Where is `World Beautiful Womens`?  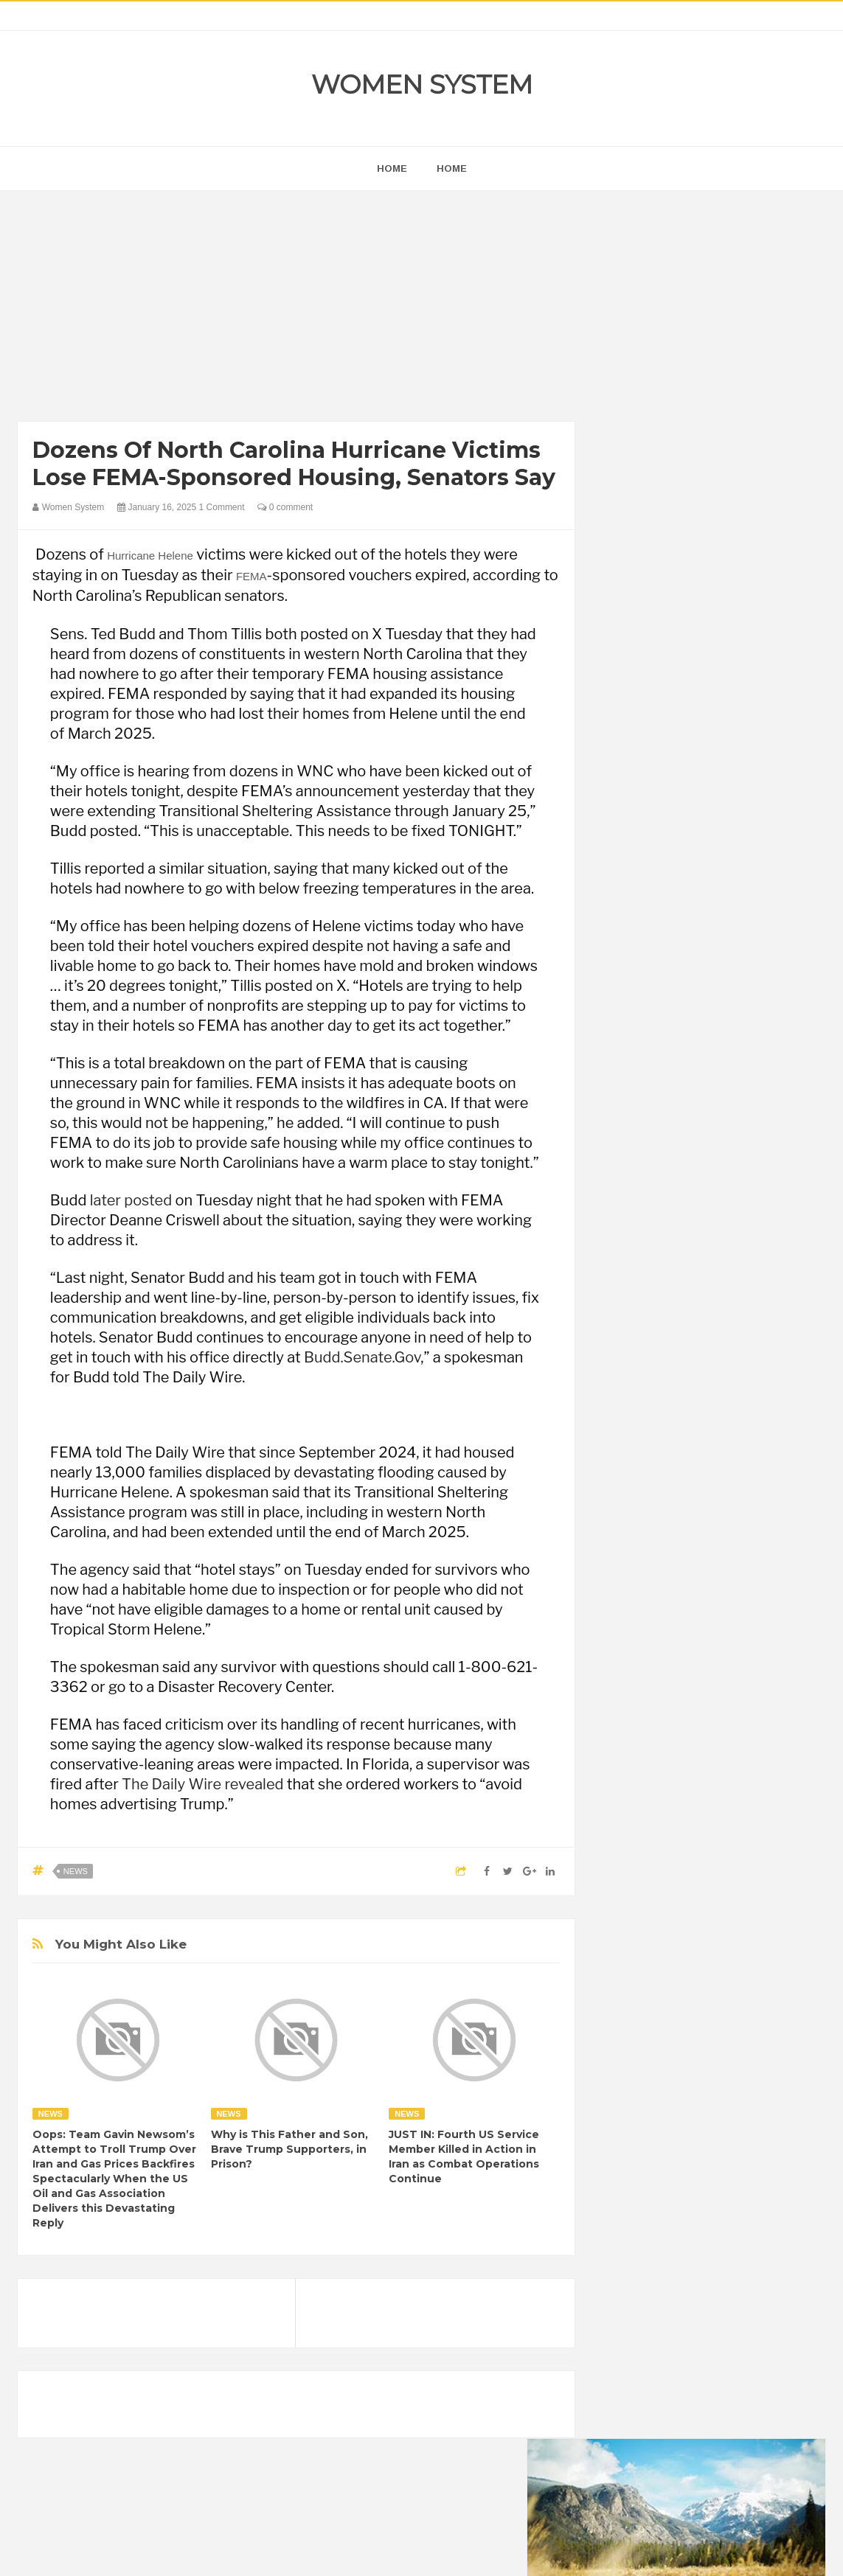
World Beautiful Womens is located at coordinates (718, 1974).